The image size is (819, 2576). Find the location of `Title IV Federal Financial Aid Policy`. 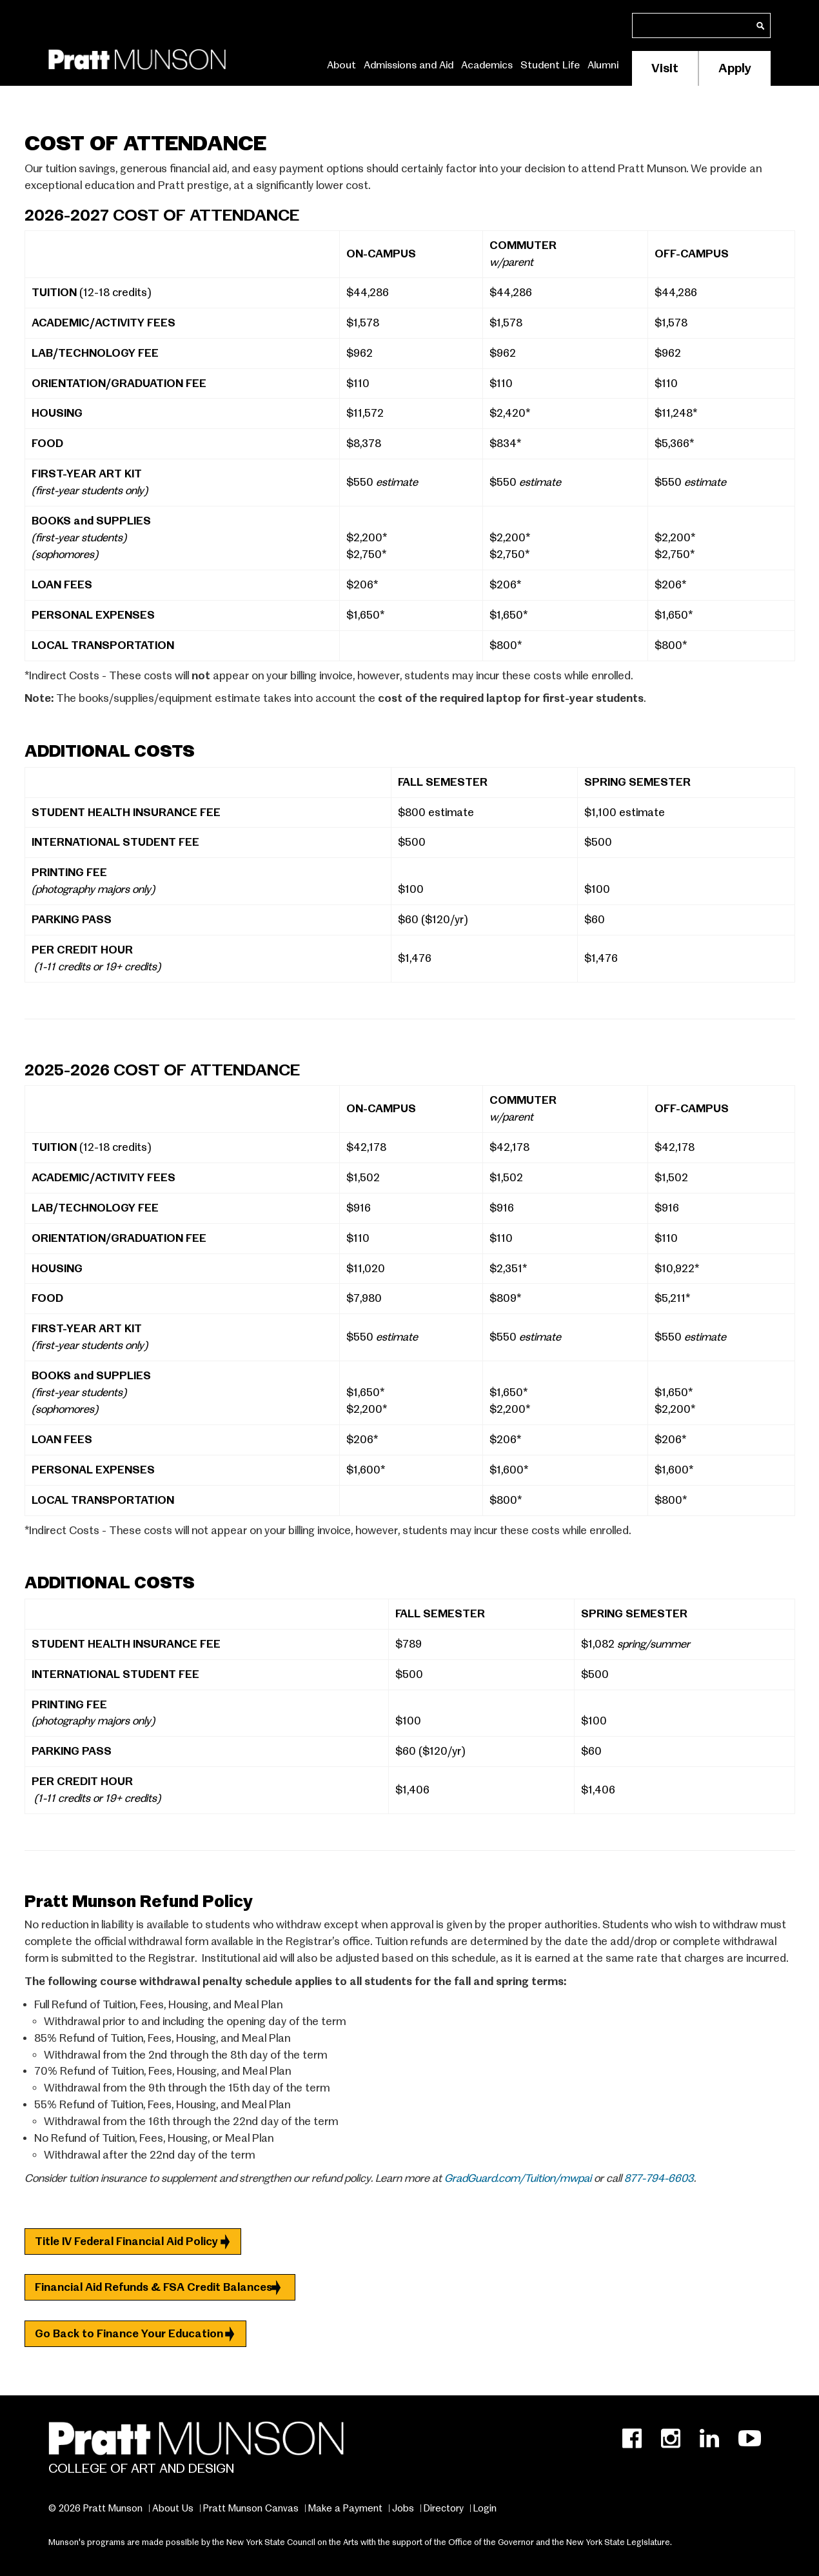

Title IV Federal Financial Aid Policy is located at coordinates (126, 2241).